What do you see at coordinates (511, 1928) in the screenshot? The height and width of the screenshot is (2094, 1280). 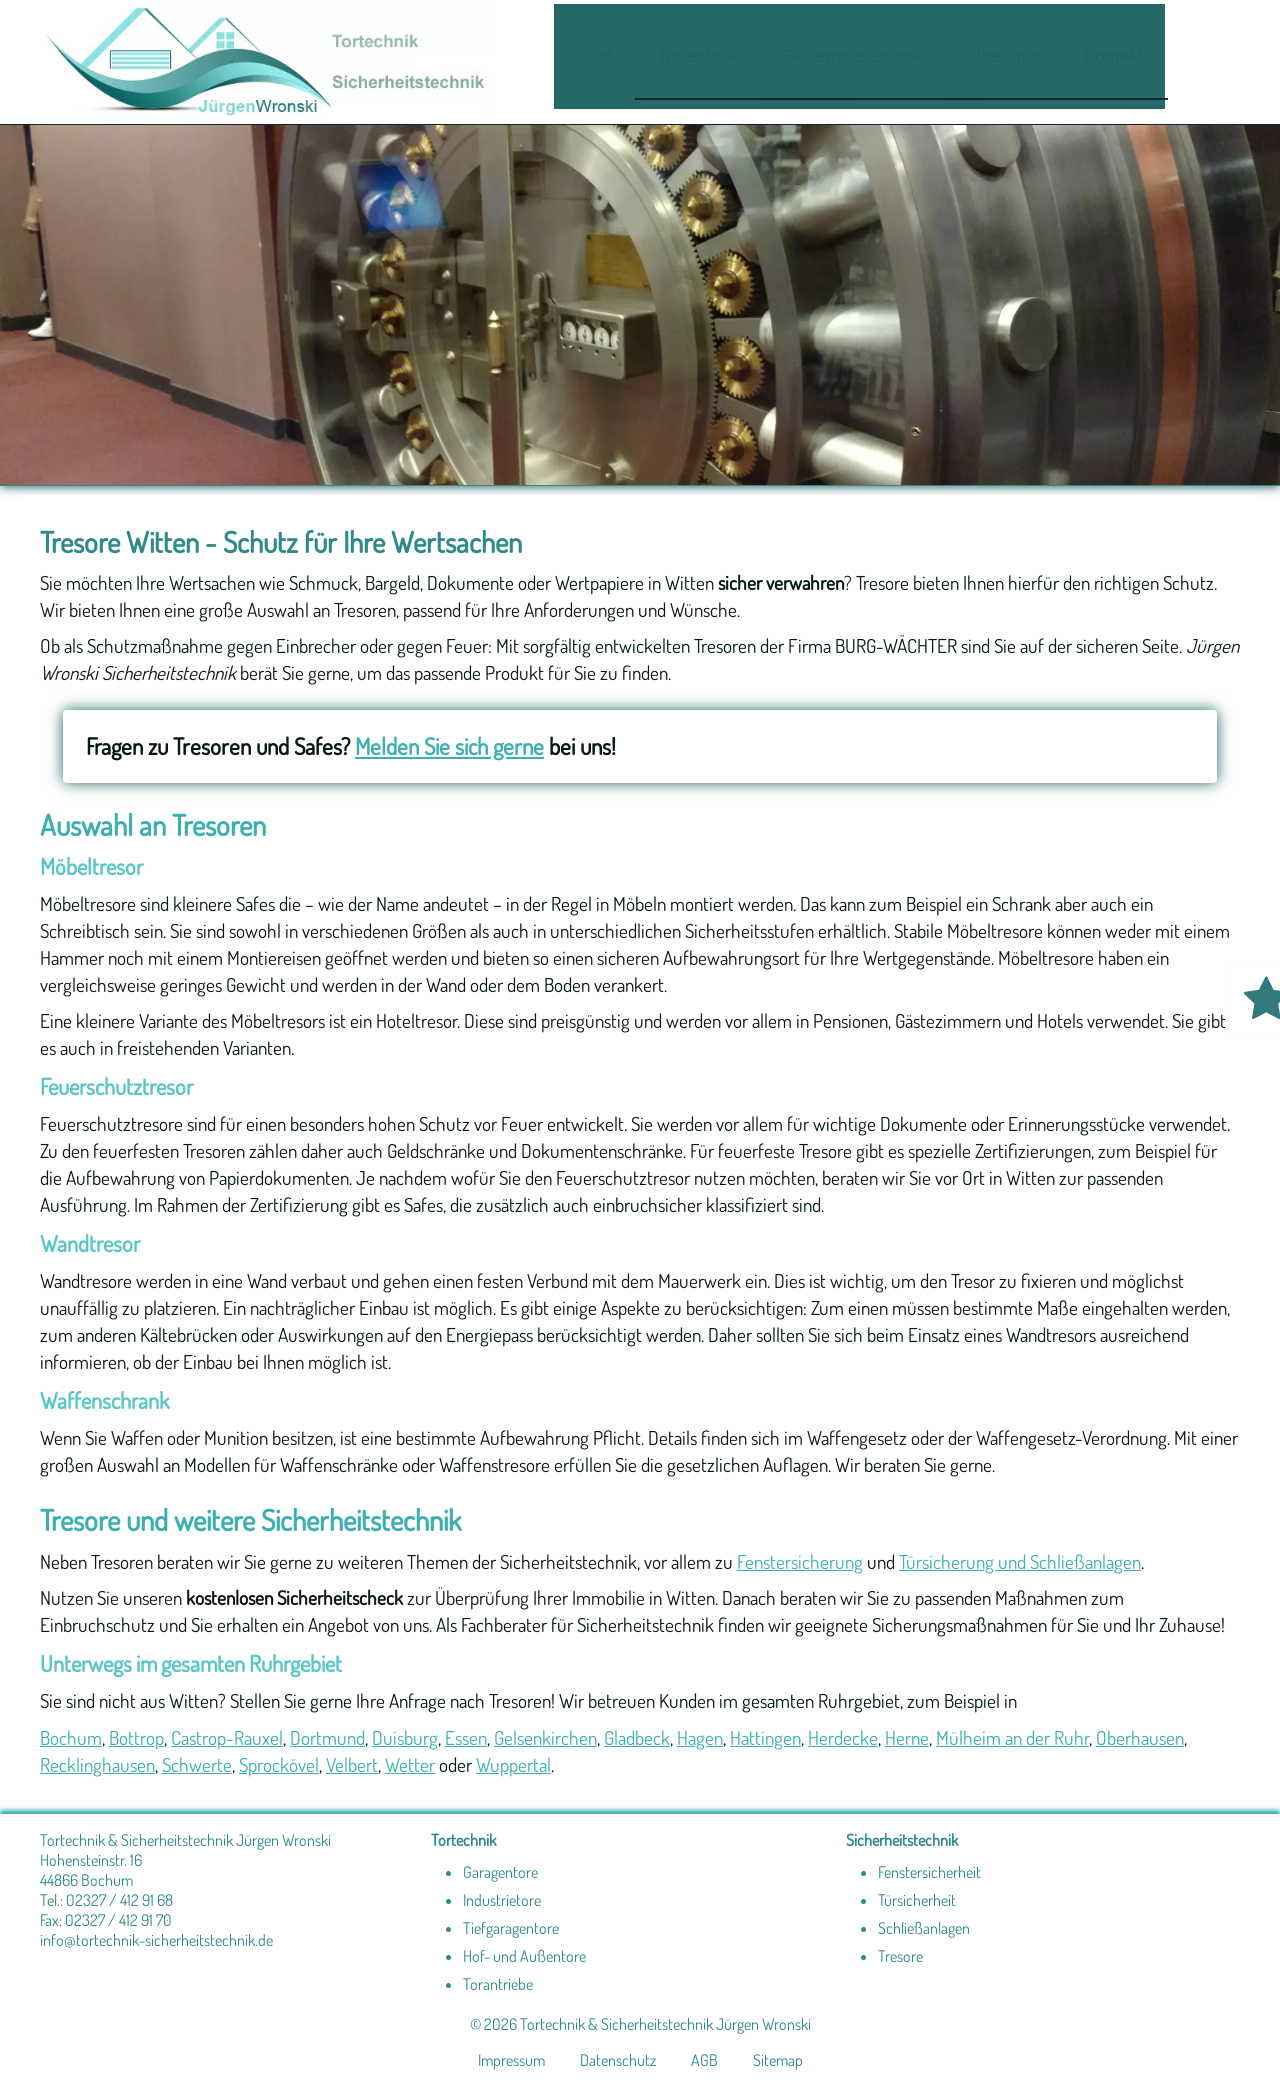 I see `Tiefgaragentore` at bounding box center [511, 1928].